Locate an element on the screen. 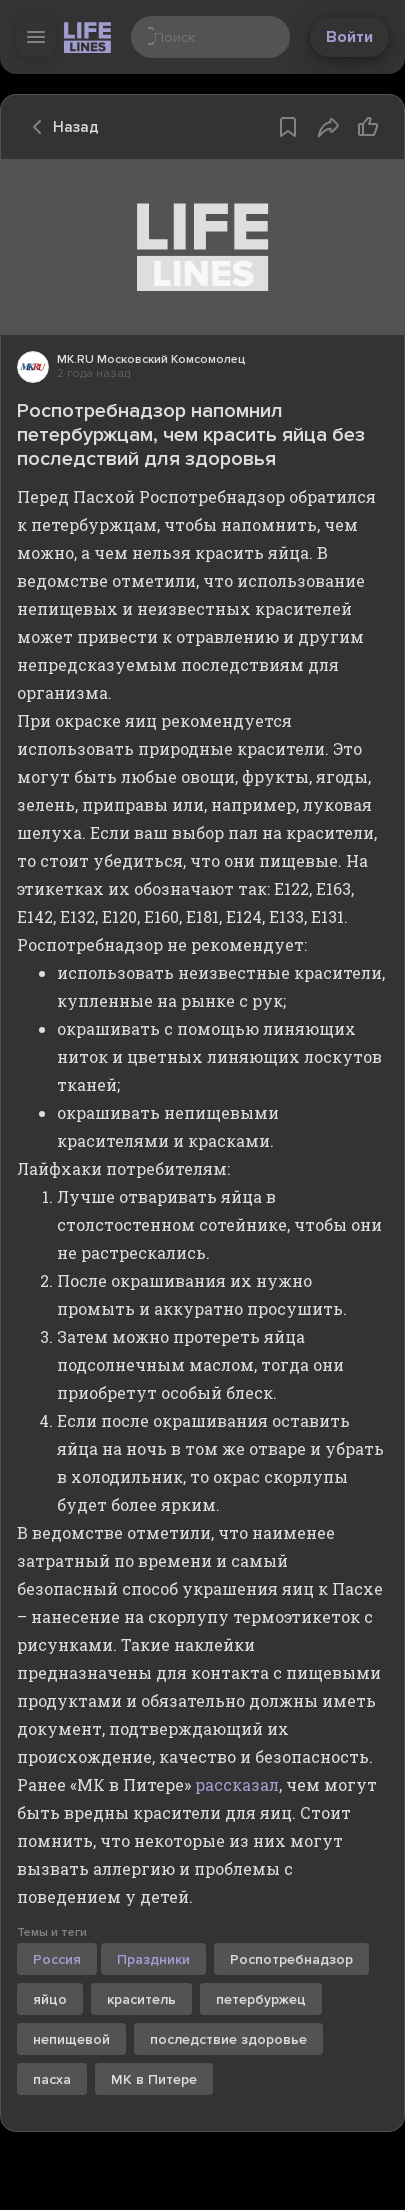  краситель is located at coordinates (141, 1999).